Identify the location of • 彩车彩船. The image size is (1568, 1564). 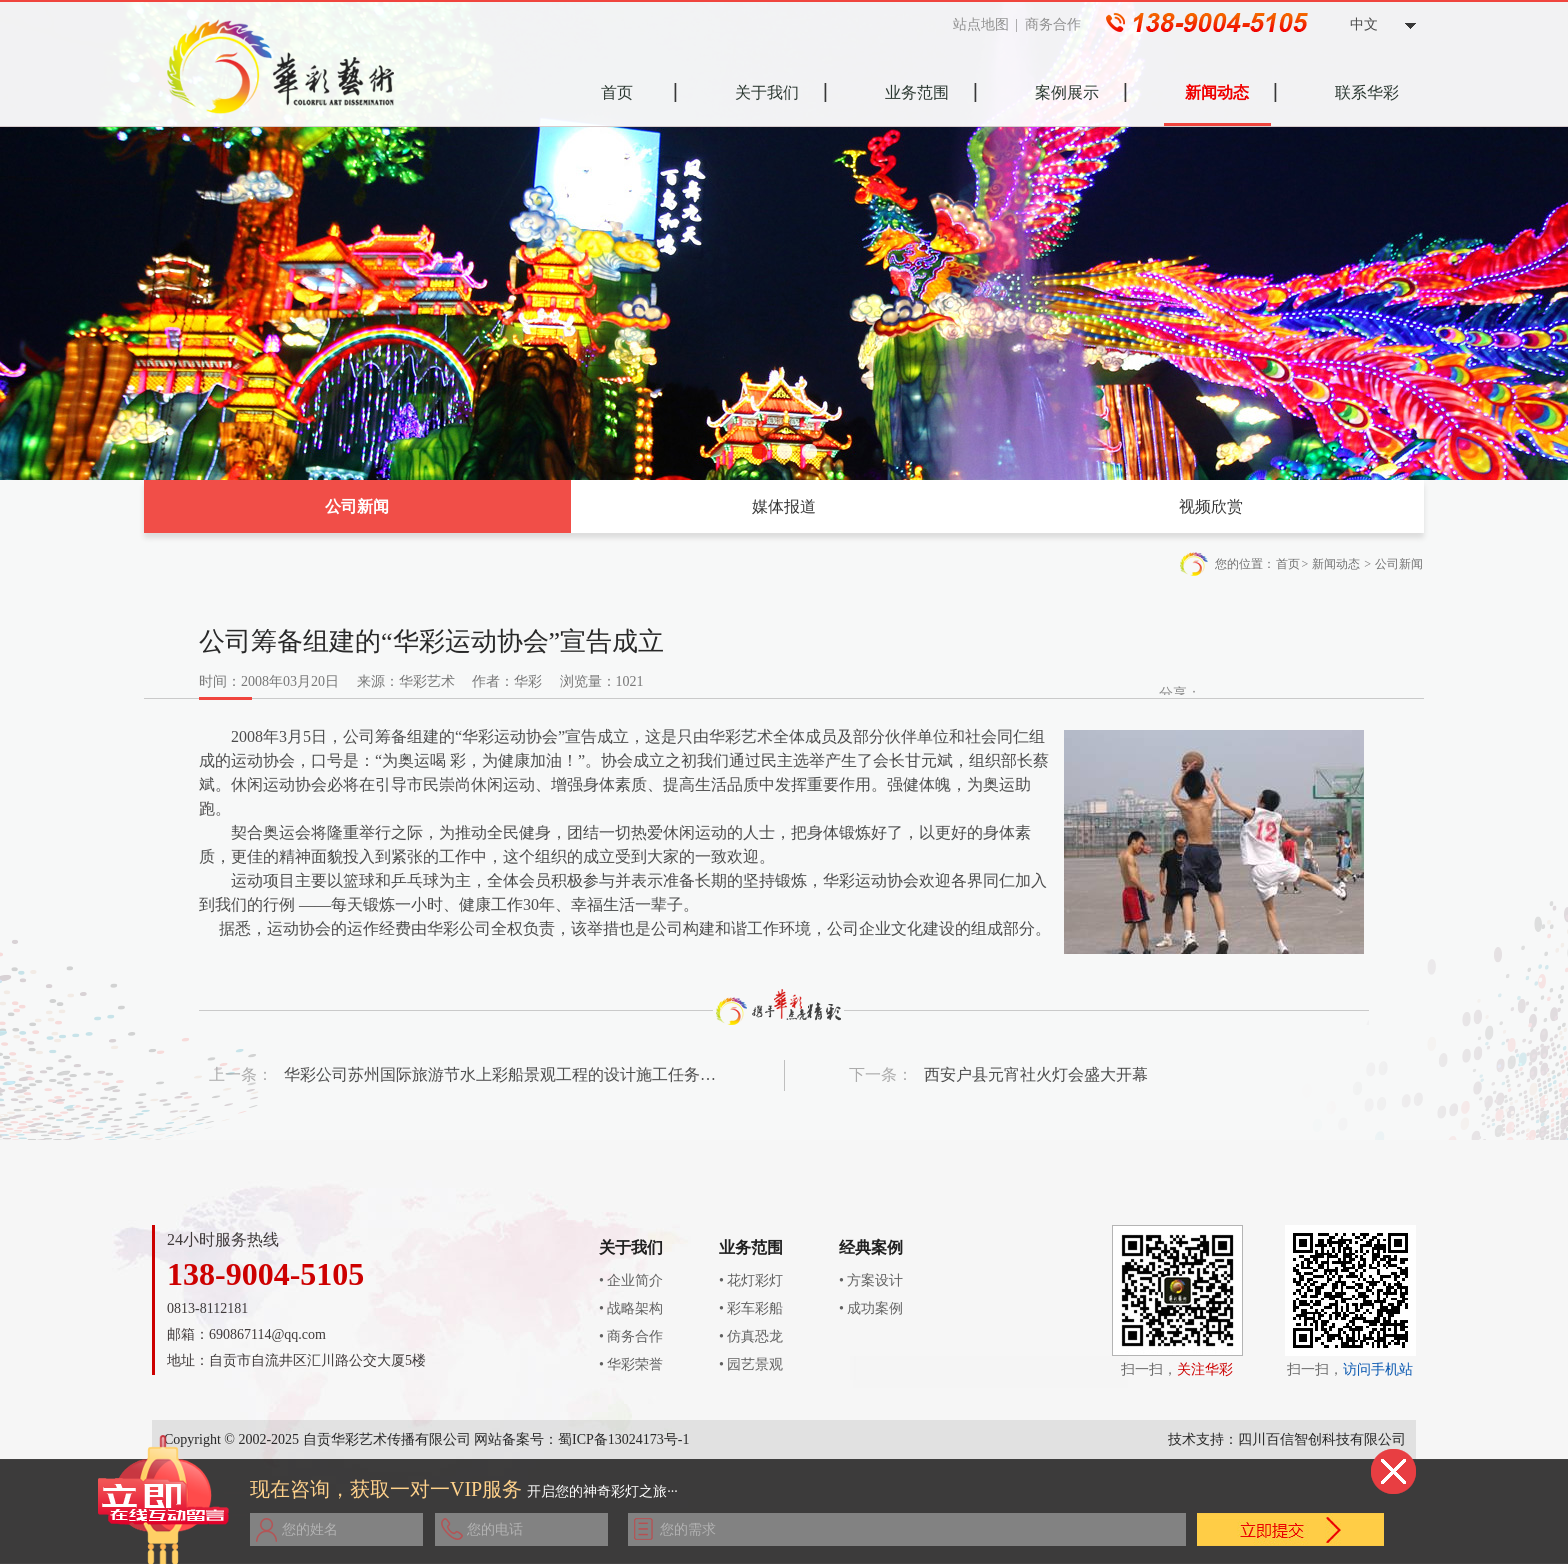
(751, 1308).